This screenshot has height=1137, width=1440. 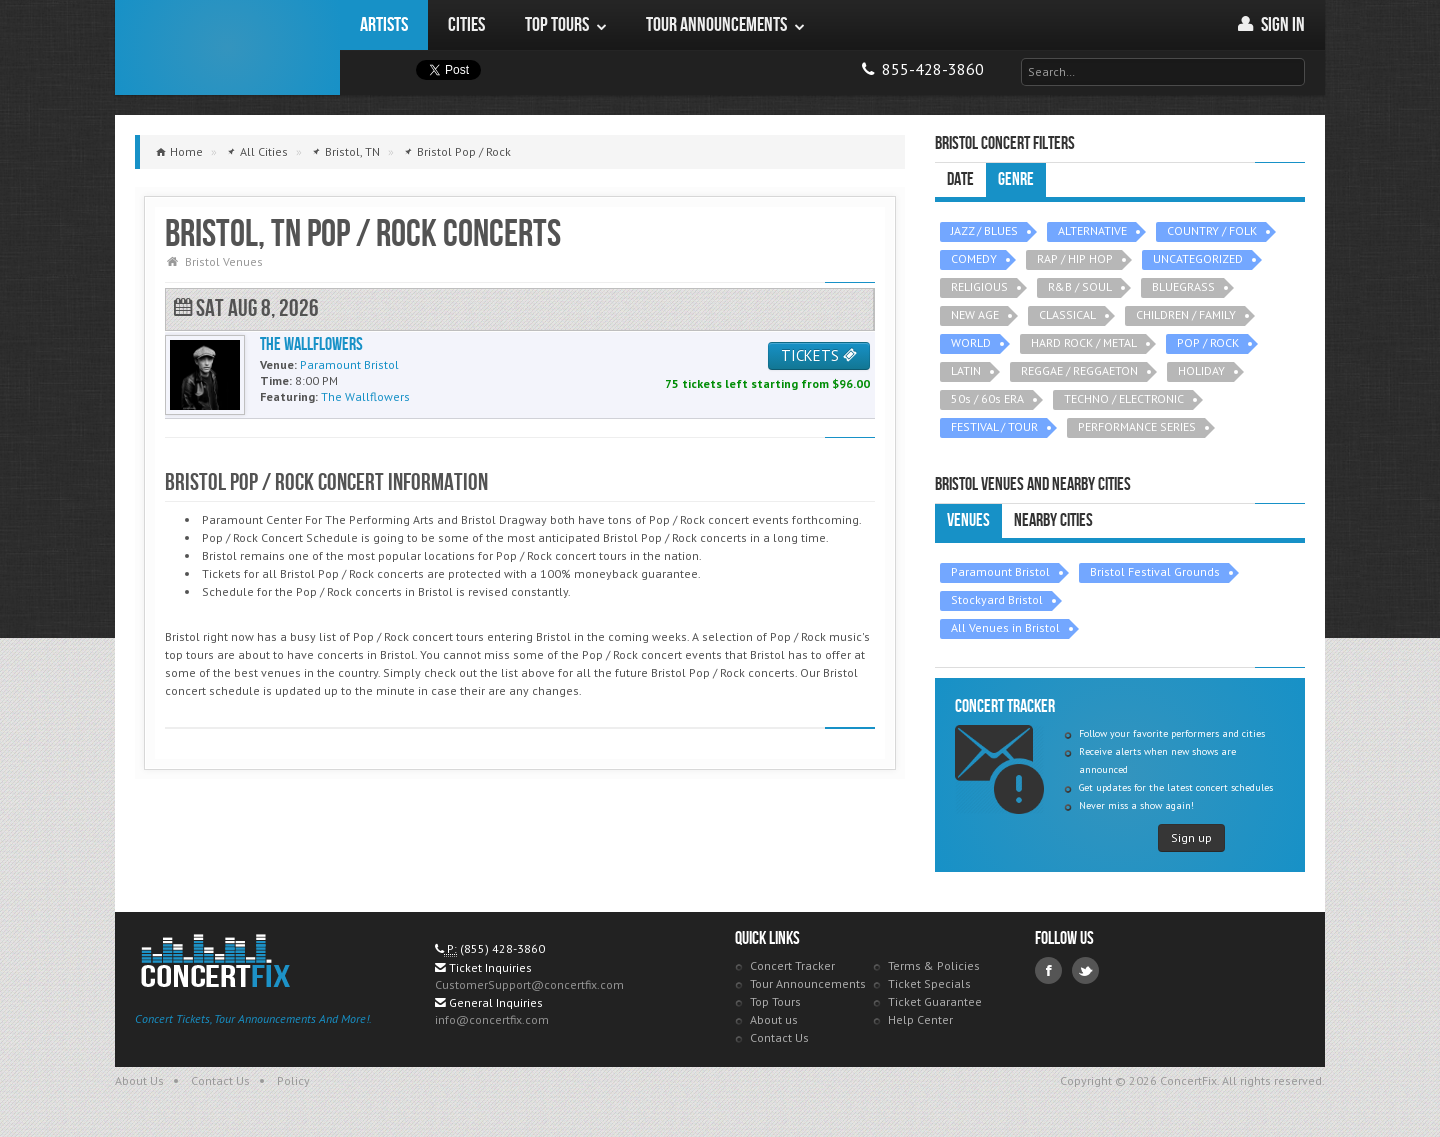 What do you see at coordinates (929, 983) in the screenshot?
I see `Ticket Specials` at bounding box center [929, 983].